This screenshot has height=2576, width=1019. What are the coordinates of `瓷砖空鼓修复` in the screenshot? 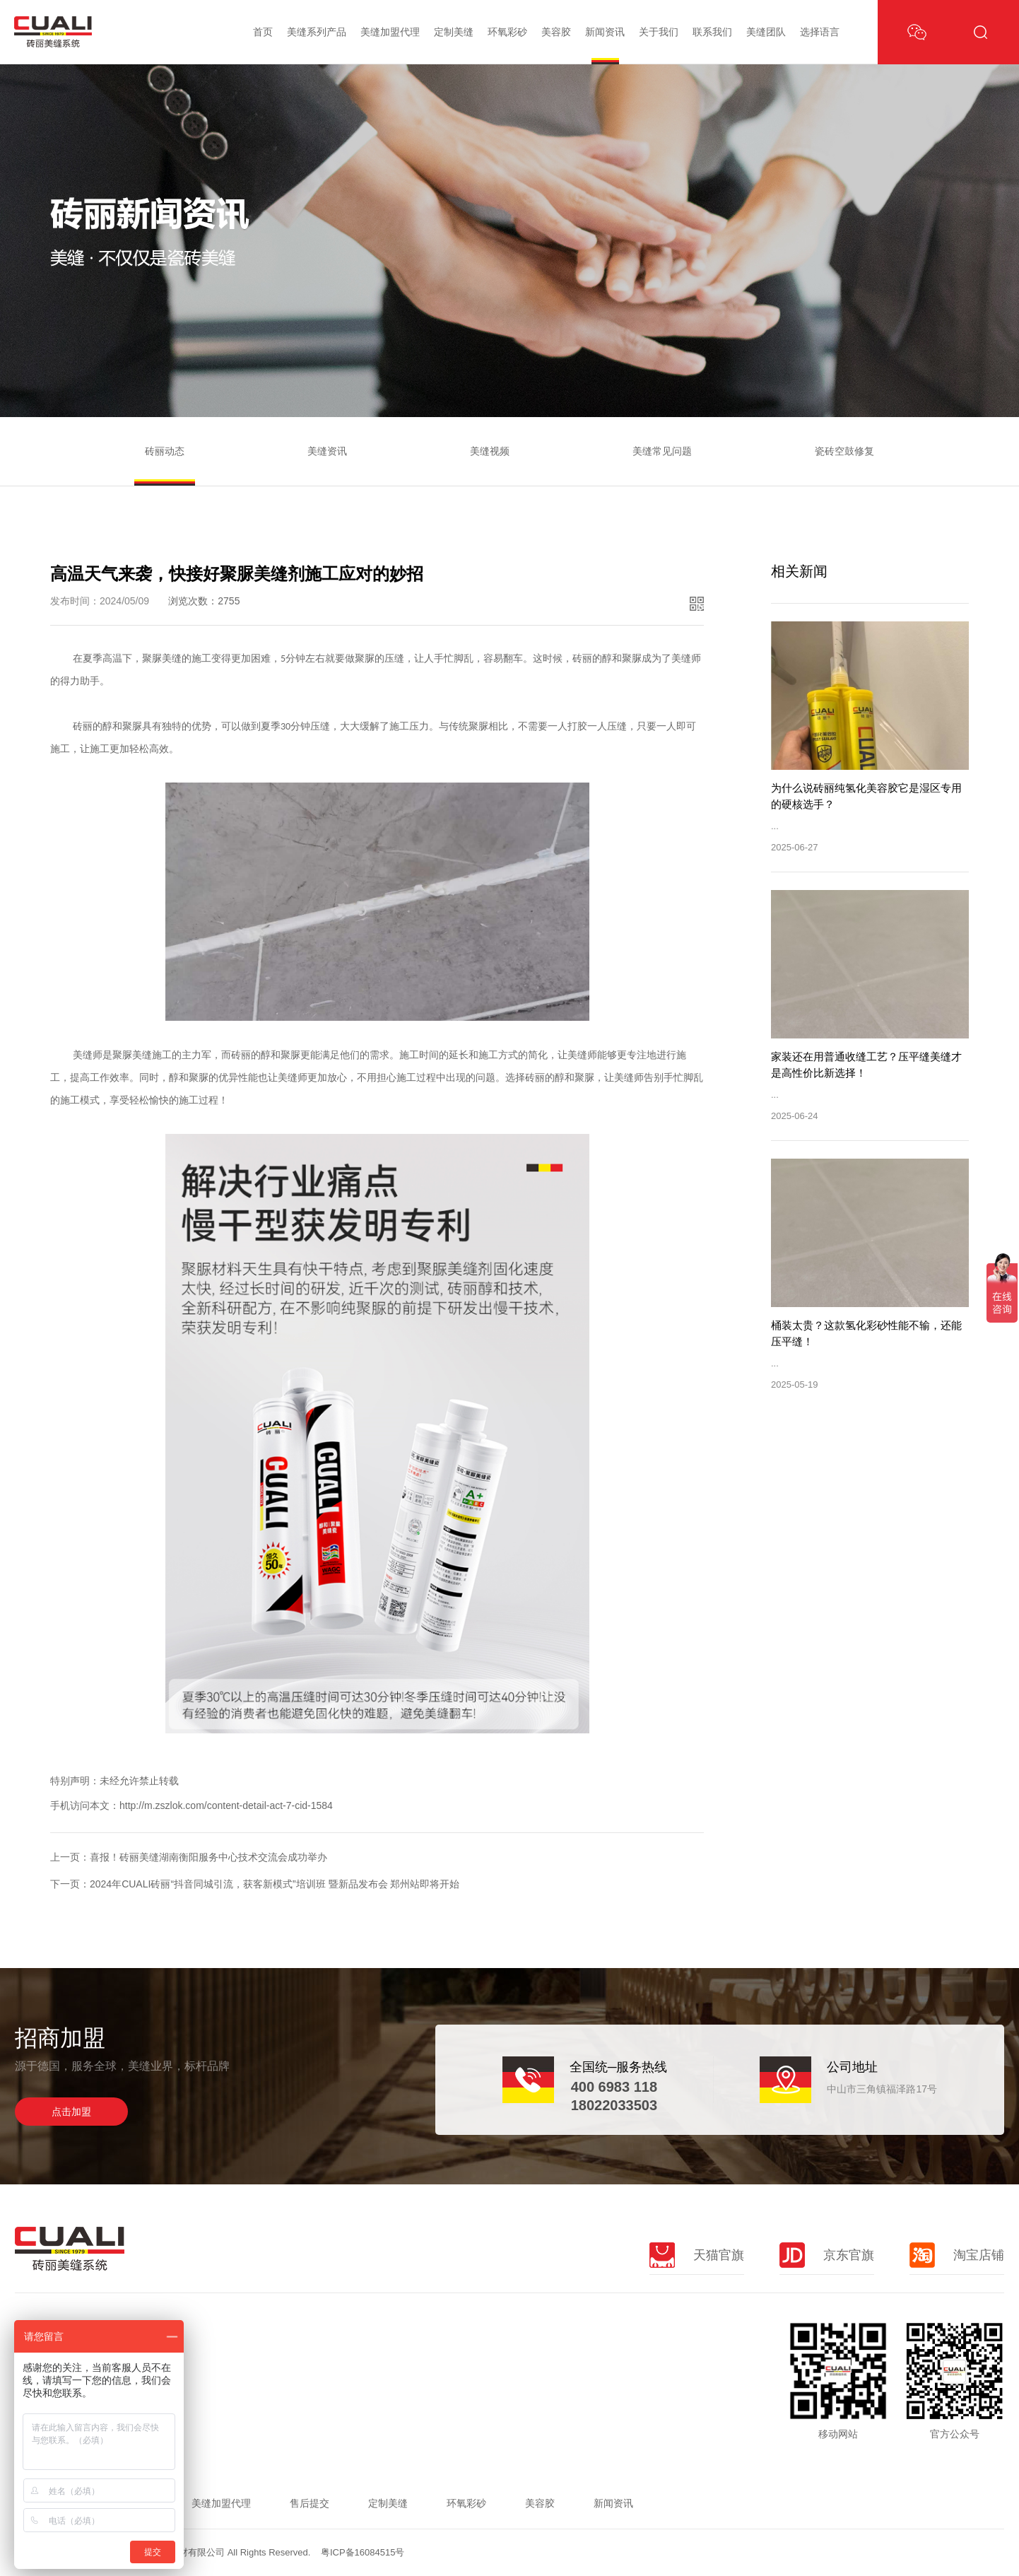 It's located at (844, 451).